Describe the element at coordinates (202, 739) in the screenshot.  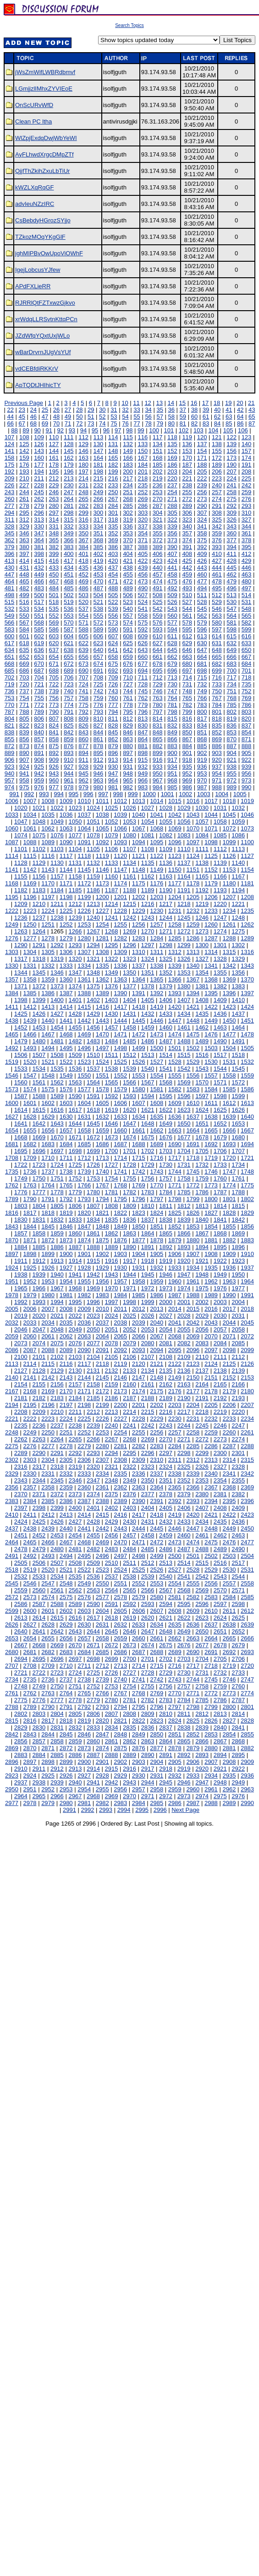
I see `868` at that location.